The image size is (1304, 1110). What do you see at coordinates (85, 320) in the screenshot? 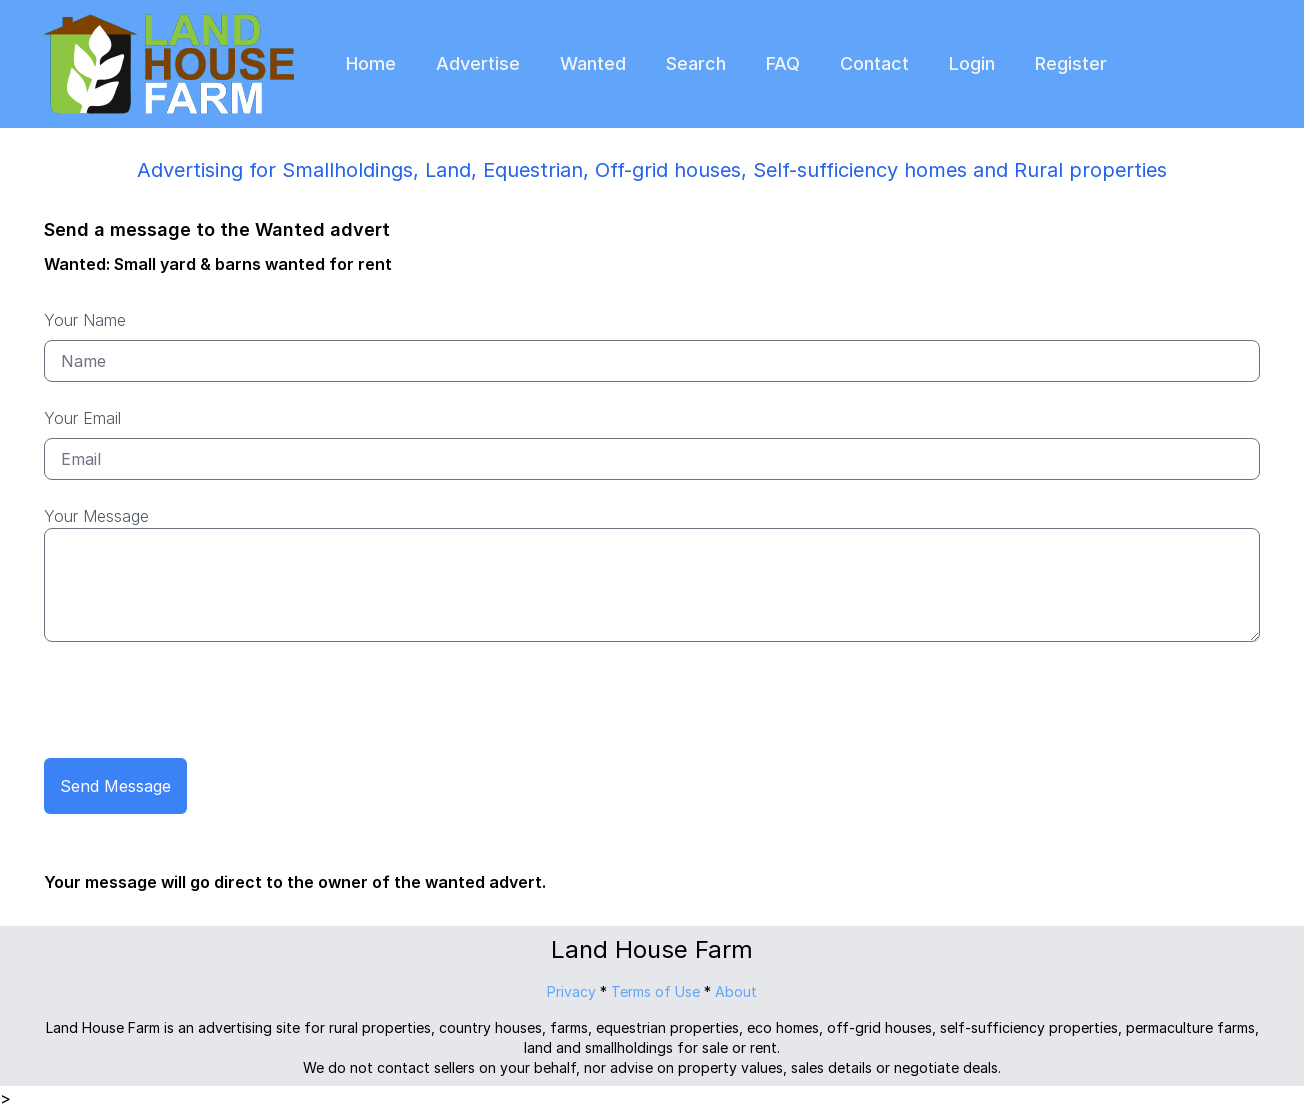
I see `Your Name` at bounding box center [85, 320].